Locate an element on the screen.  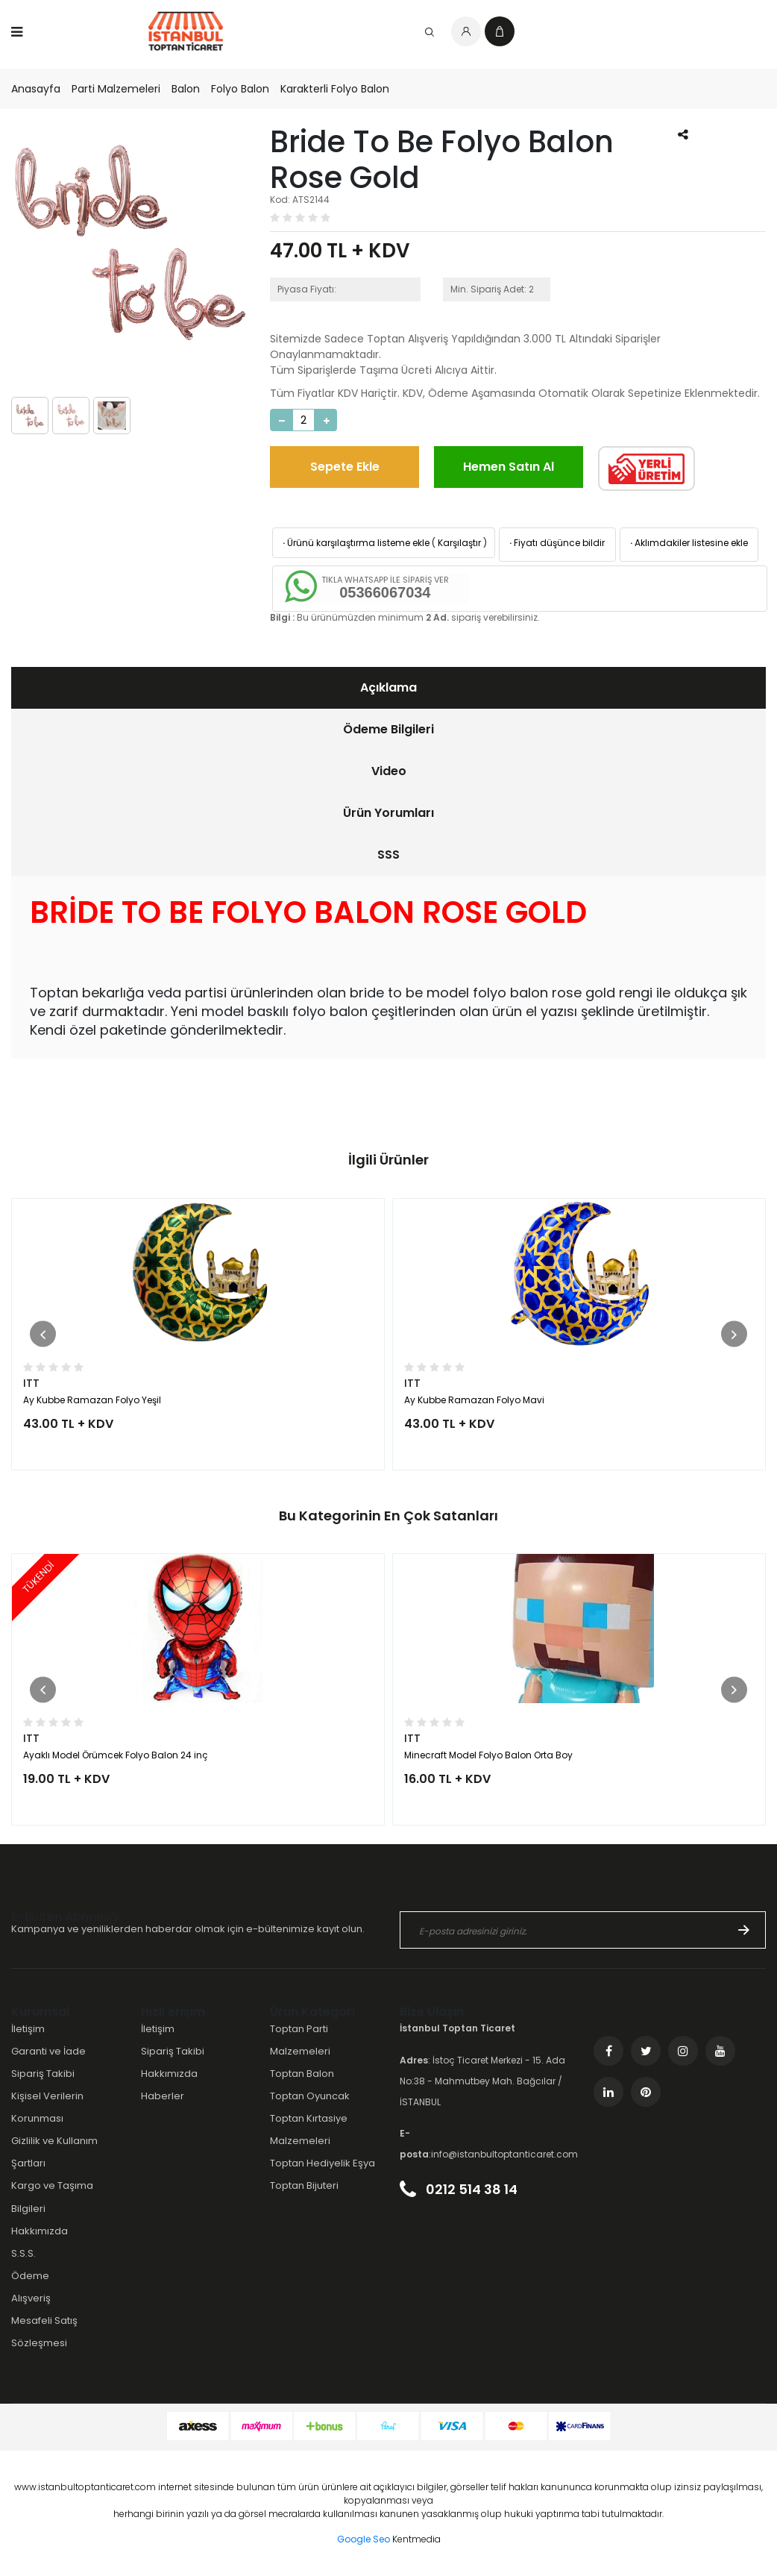
Anasayfa is located at coordinates (35, 89).